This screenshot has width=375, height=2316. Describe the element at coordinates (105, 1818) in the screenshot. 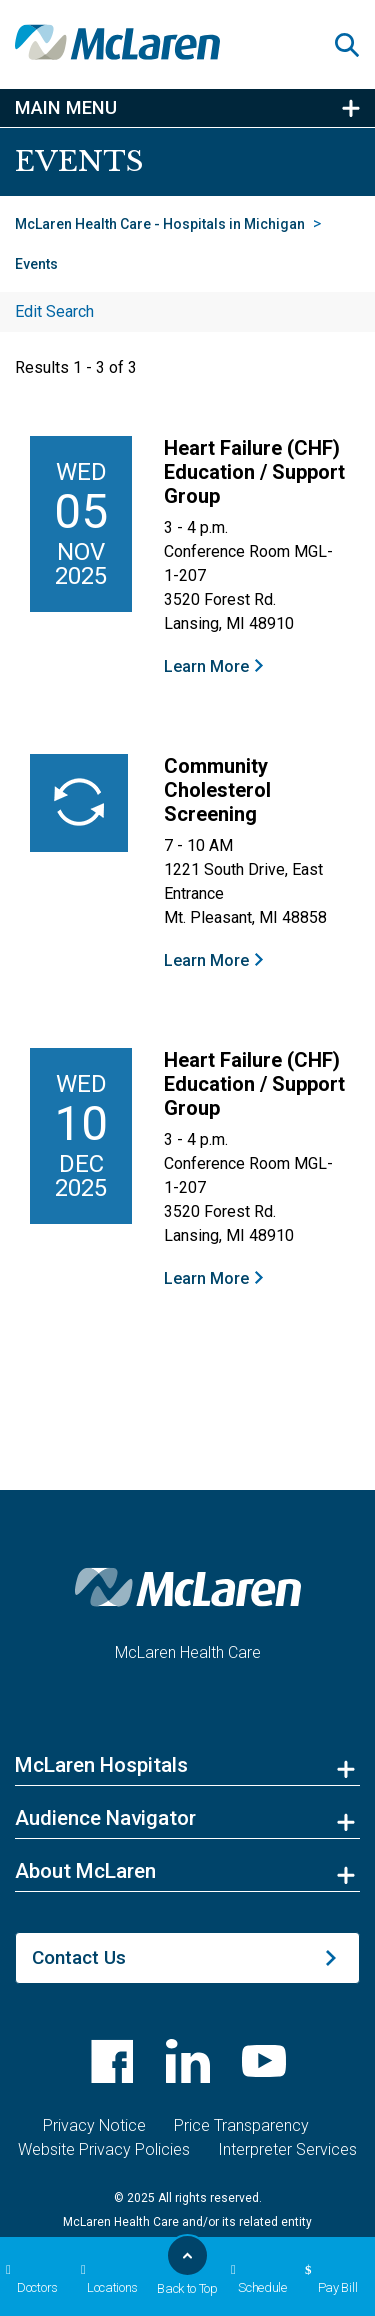

I see `Audience Navigator [button]` at that location.